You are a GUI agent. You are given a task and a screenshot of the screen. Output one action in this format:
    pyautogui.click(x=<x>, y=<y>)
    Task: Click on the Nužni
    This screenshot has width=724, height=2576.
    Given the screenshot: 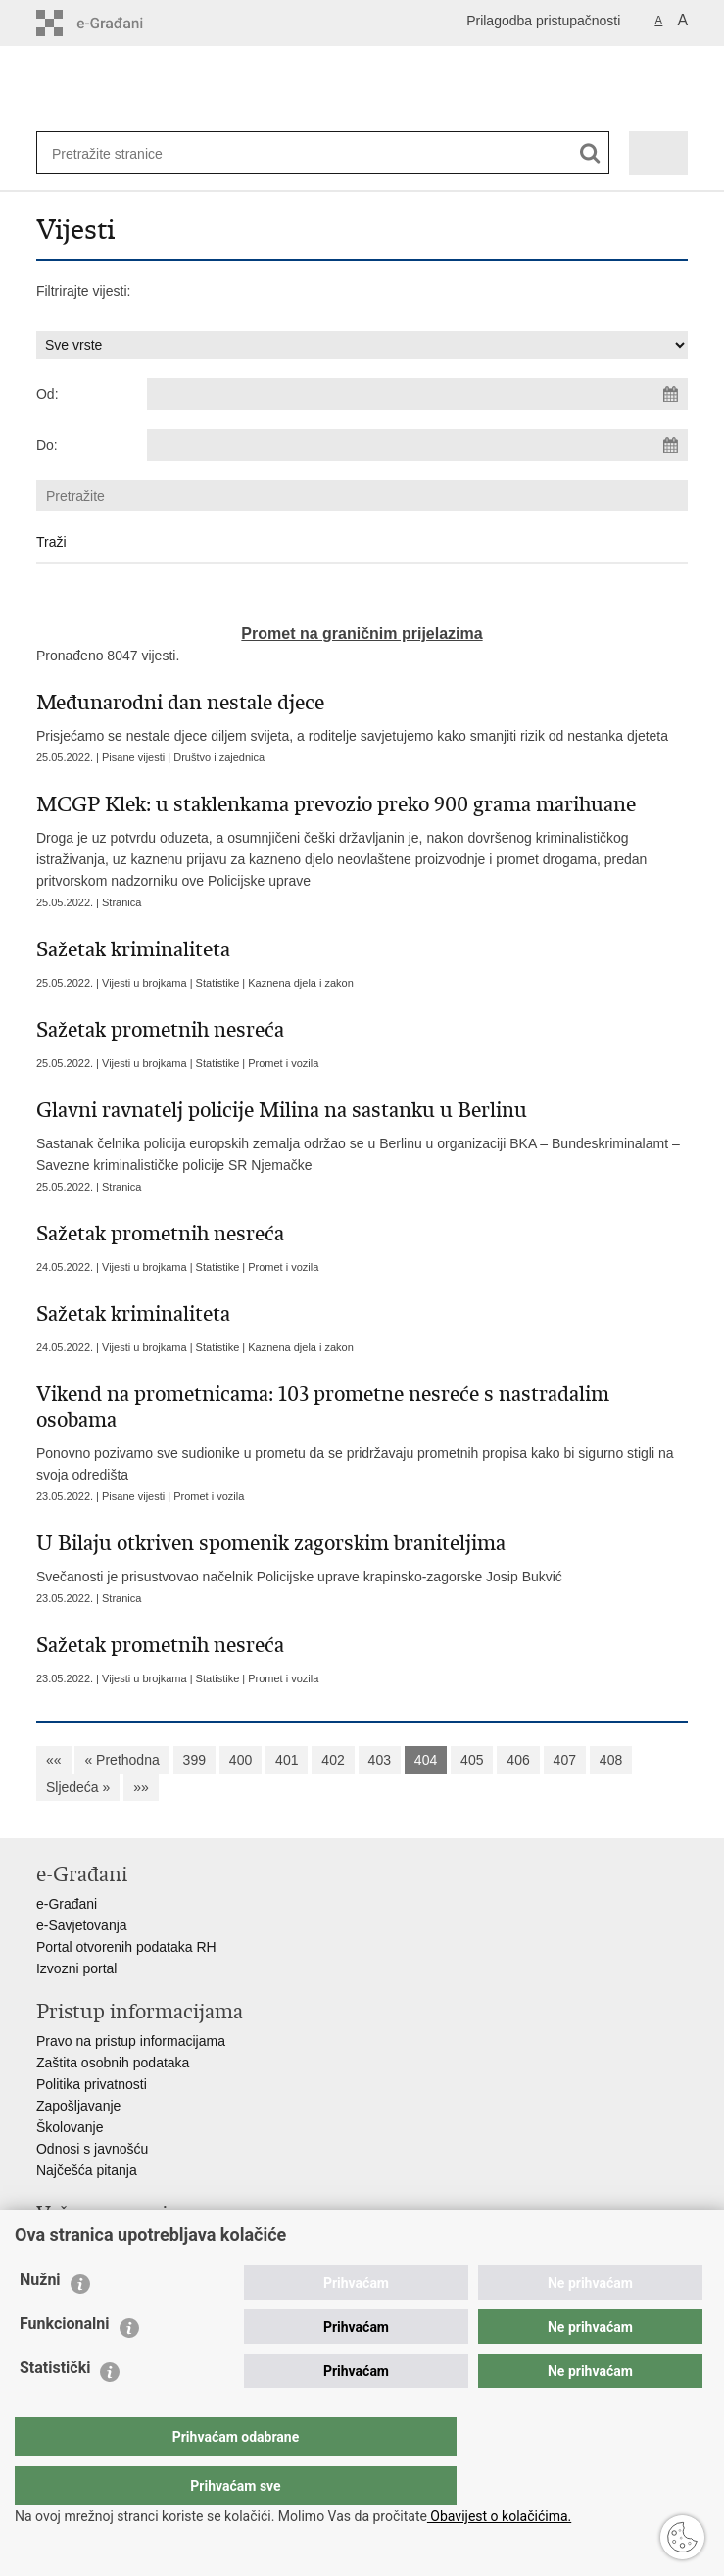 What is the action you would take?
    pyautogui.click(x=40, y=2318)
    